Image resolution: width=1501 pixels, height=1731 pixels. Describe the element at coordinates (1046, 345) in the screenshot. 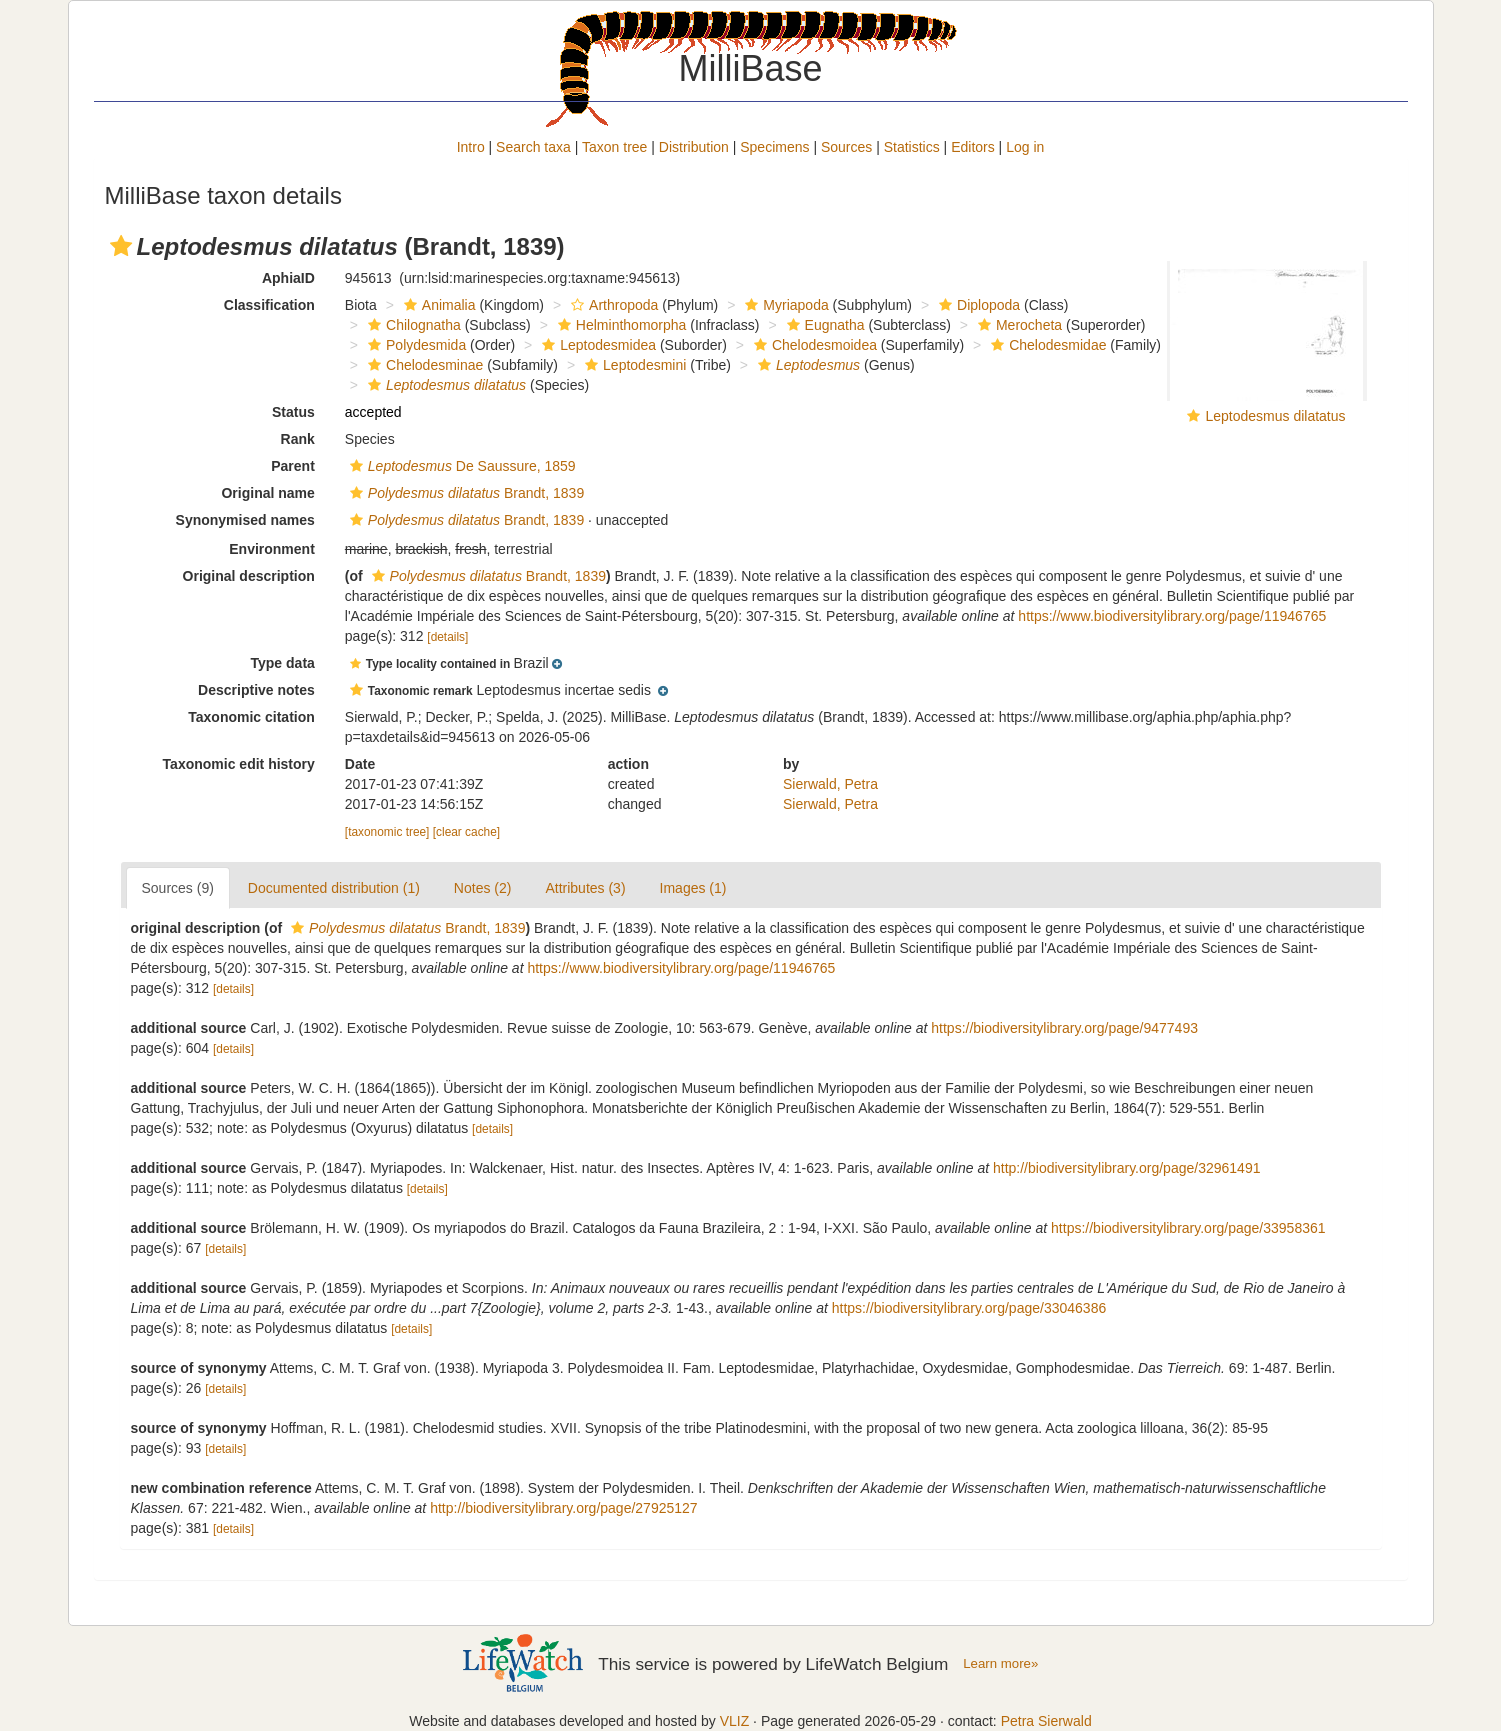

I see `Chelodesmidae` at that location.